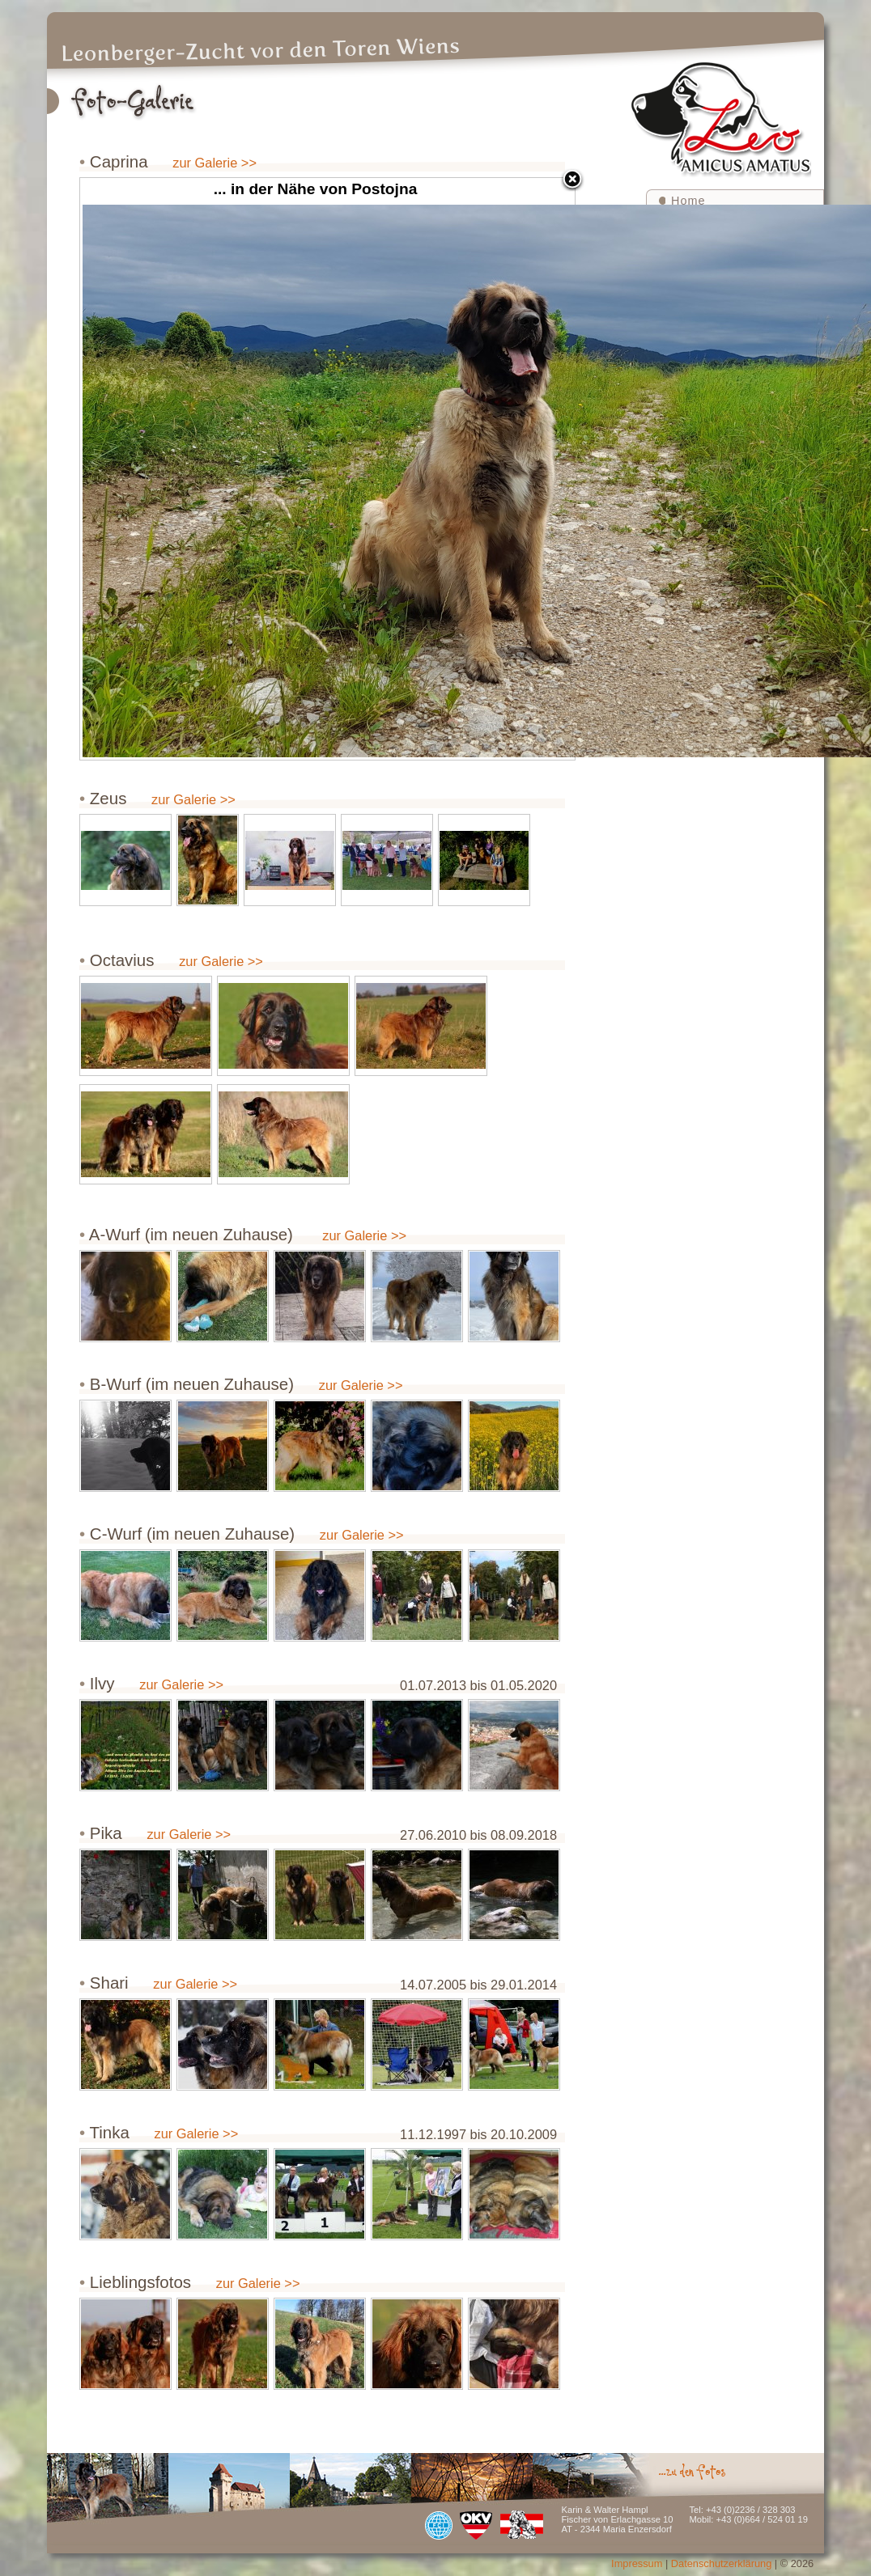  What do you see at coordinates (721, 2563) in the screenshot?
I see `Datenschutzerklärung` at bounding box center [721, 2563].